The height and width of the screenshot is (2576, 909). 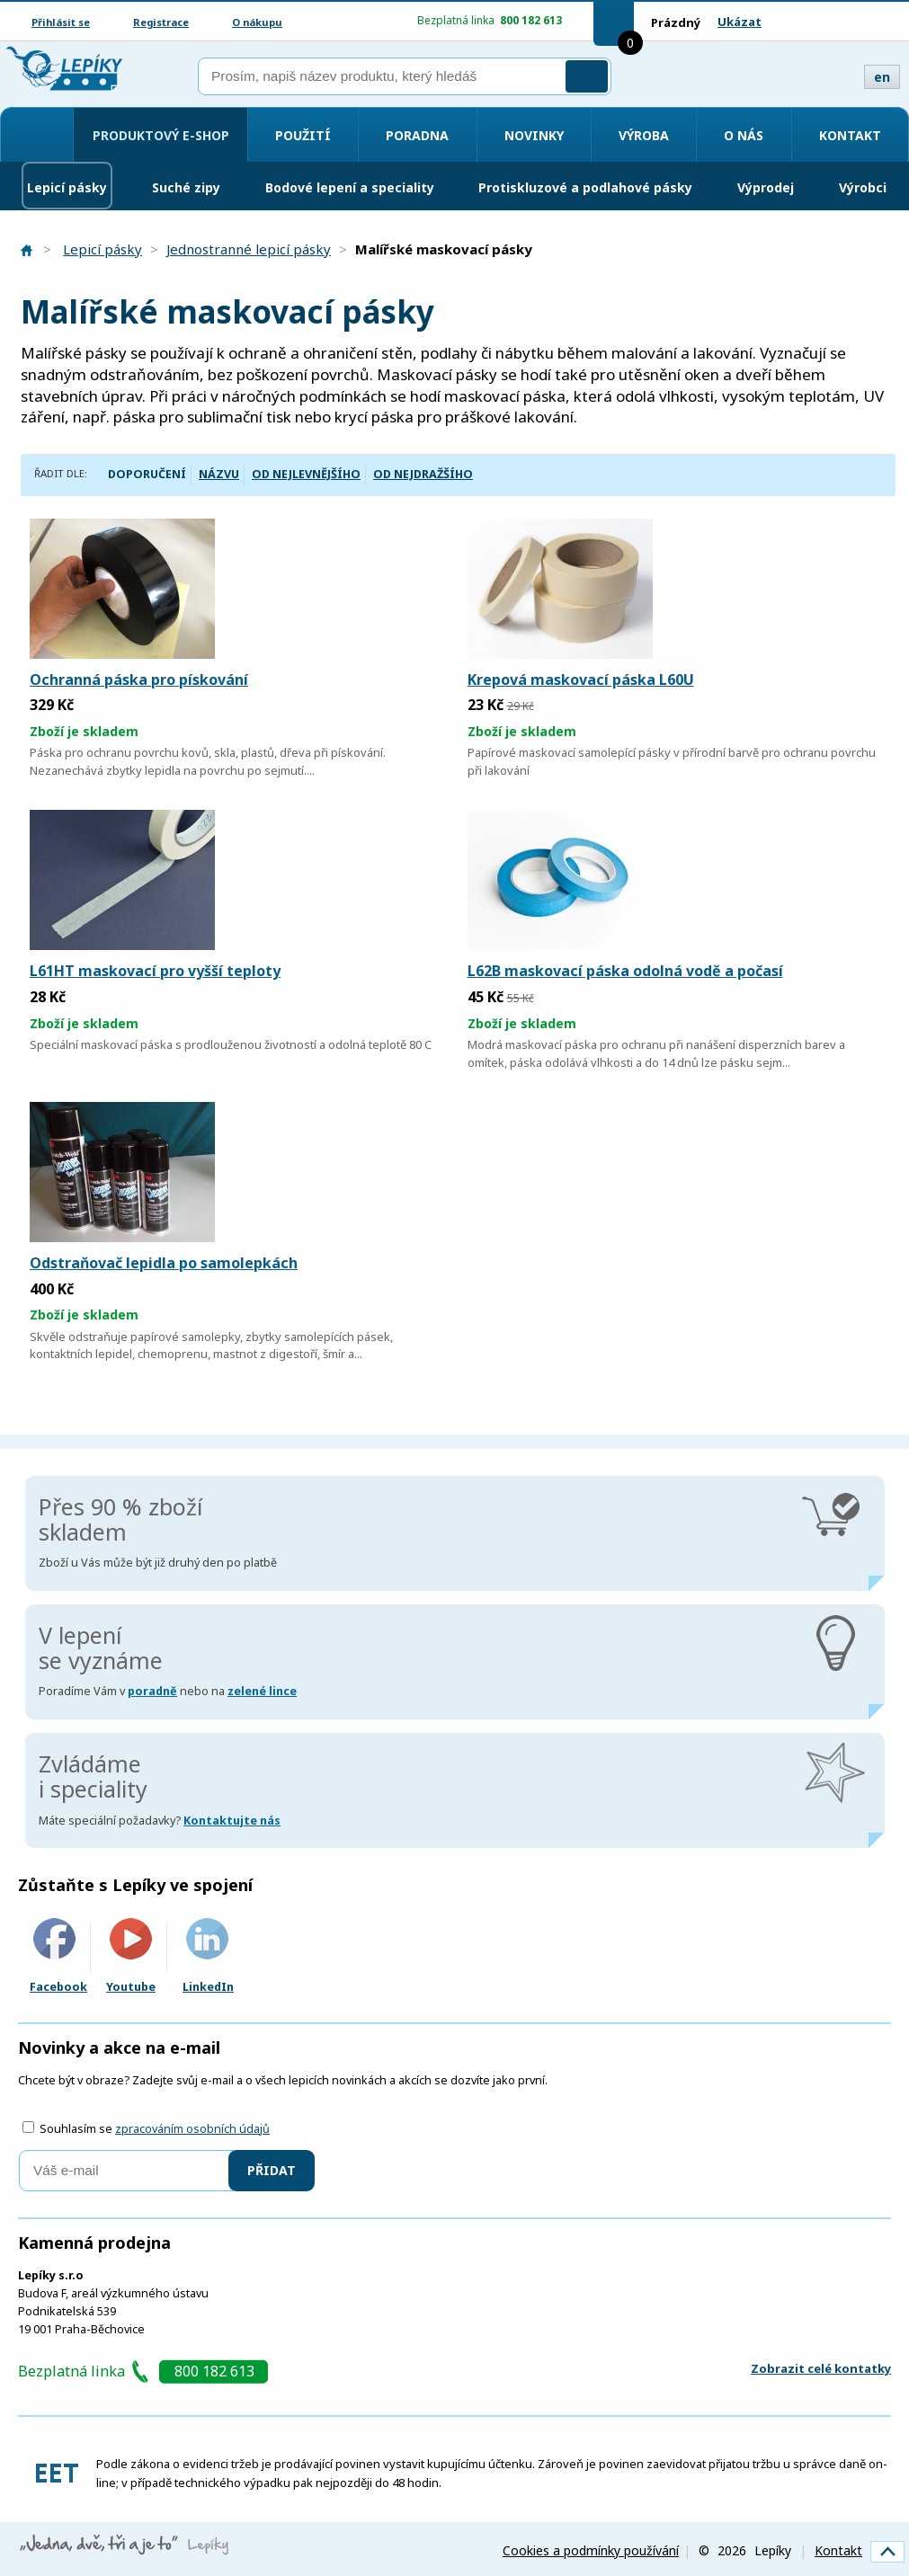 What do you see at coordinates (417, 135) in the screenshot?
I see `Poradna` at bounding box center [417, 135].